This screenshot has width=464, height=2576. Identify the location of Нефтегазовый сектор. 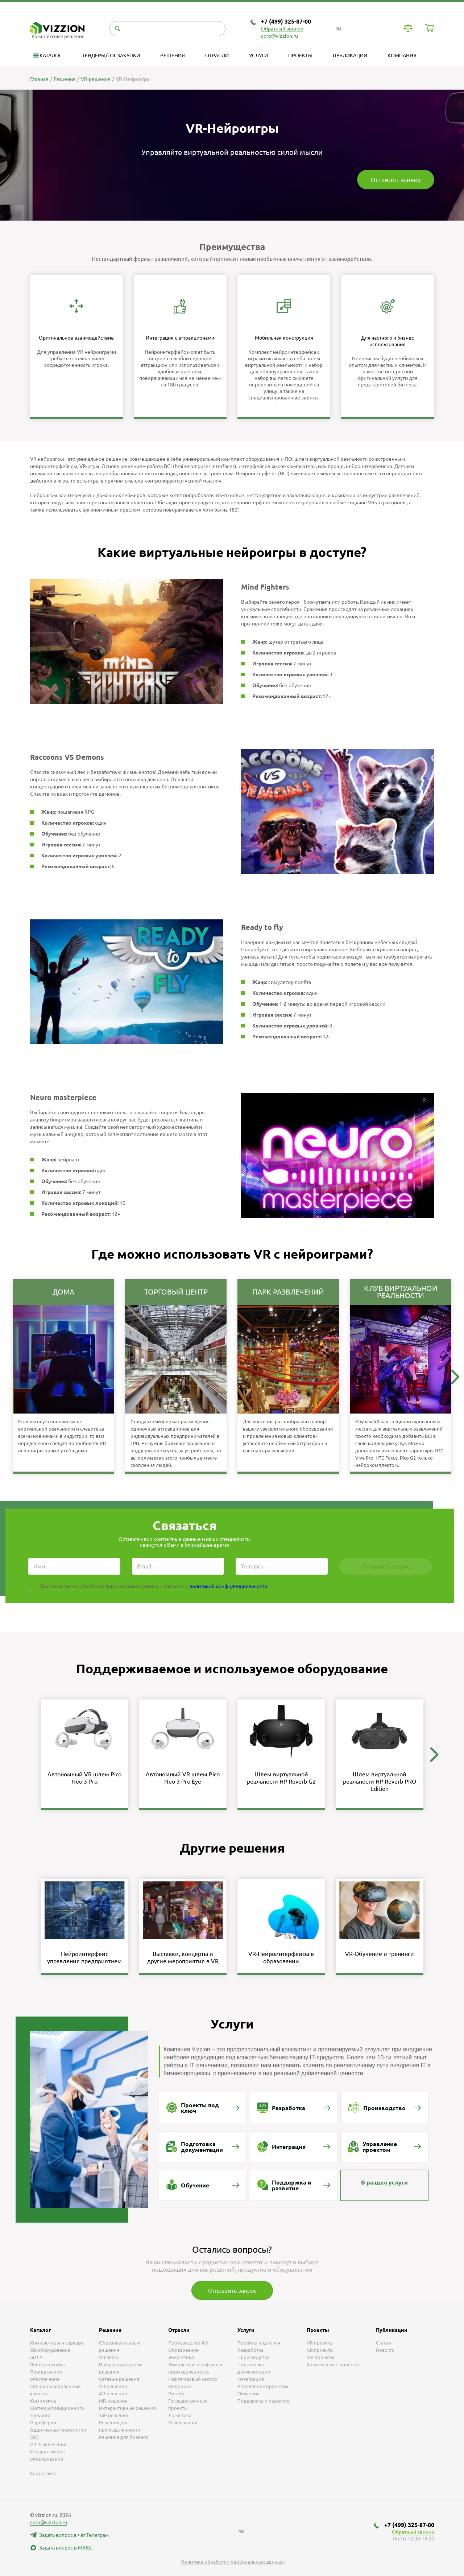
(192, 2379).